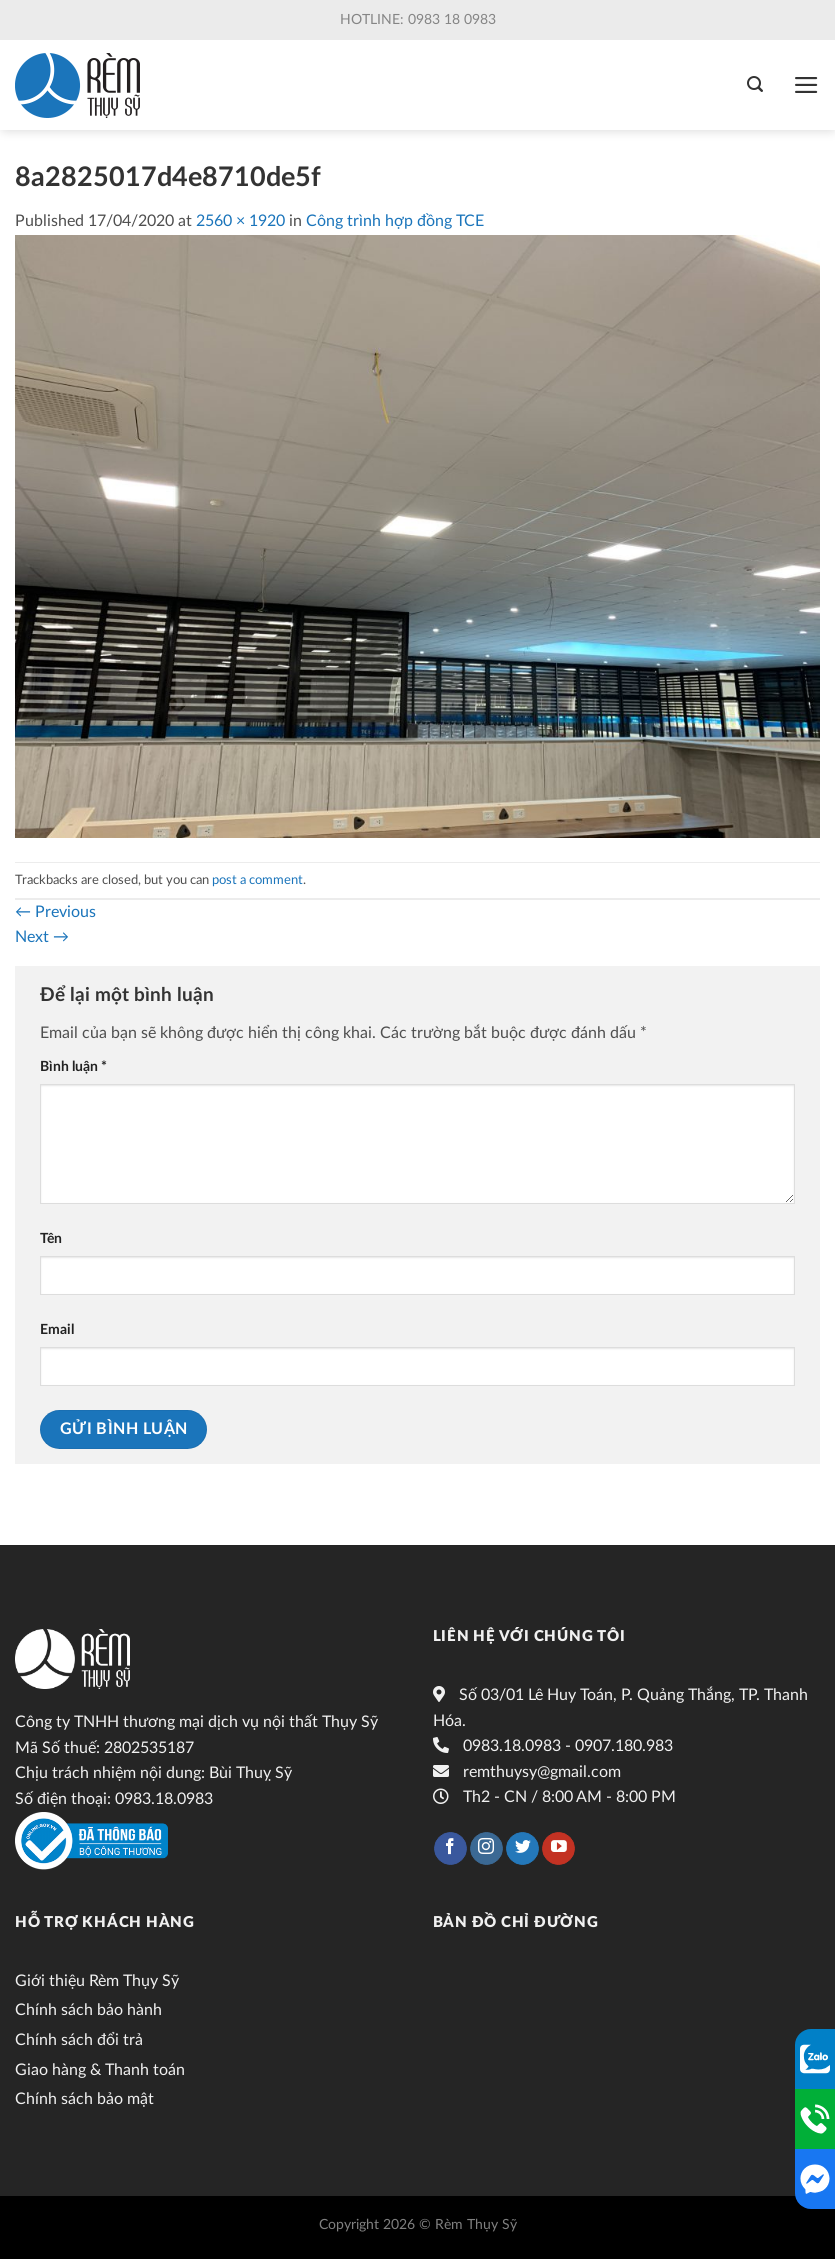 This screenshot has width=835, height=2259. I want to click on [Follow on YouTube], so click(558, 1849).